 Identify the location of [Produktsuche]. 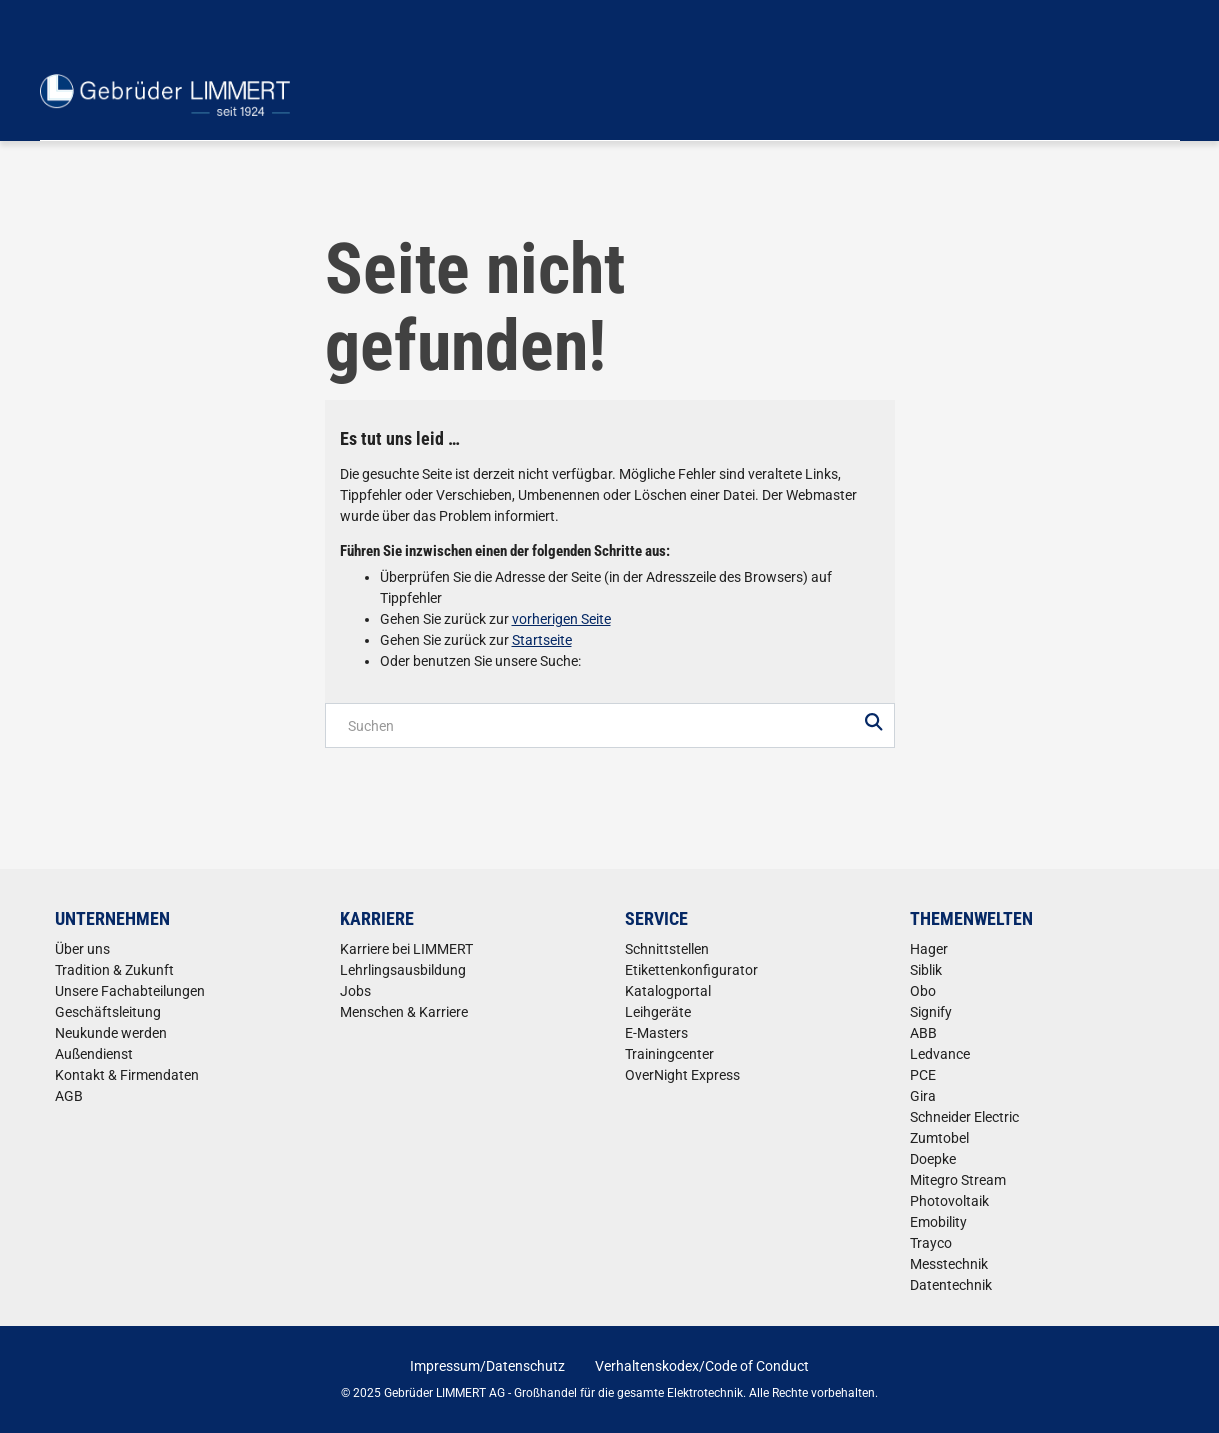
(610, 725).